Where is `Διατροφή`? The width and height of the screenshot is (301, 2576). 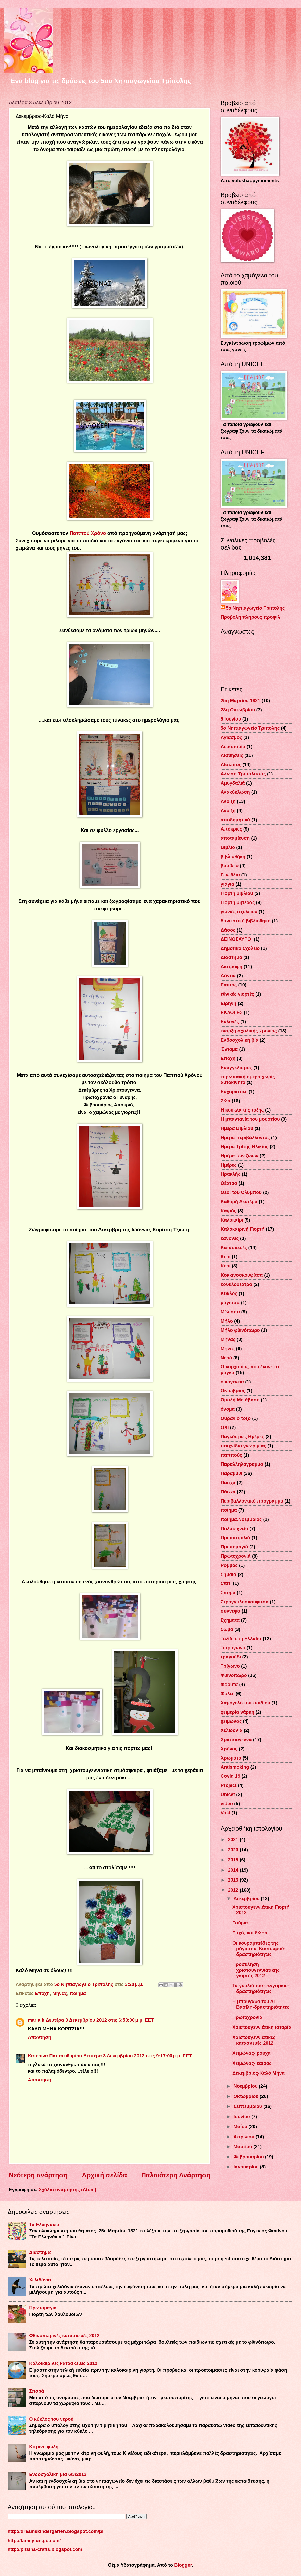 Διατροφή is located at coordinates (231, 966).